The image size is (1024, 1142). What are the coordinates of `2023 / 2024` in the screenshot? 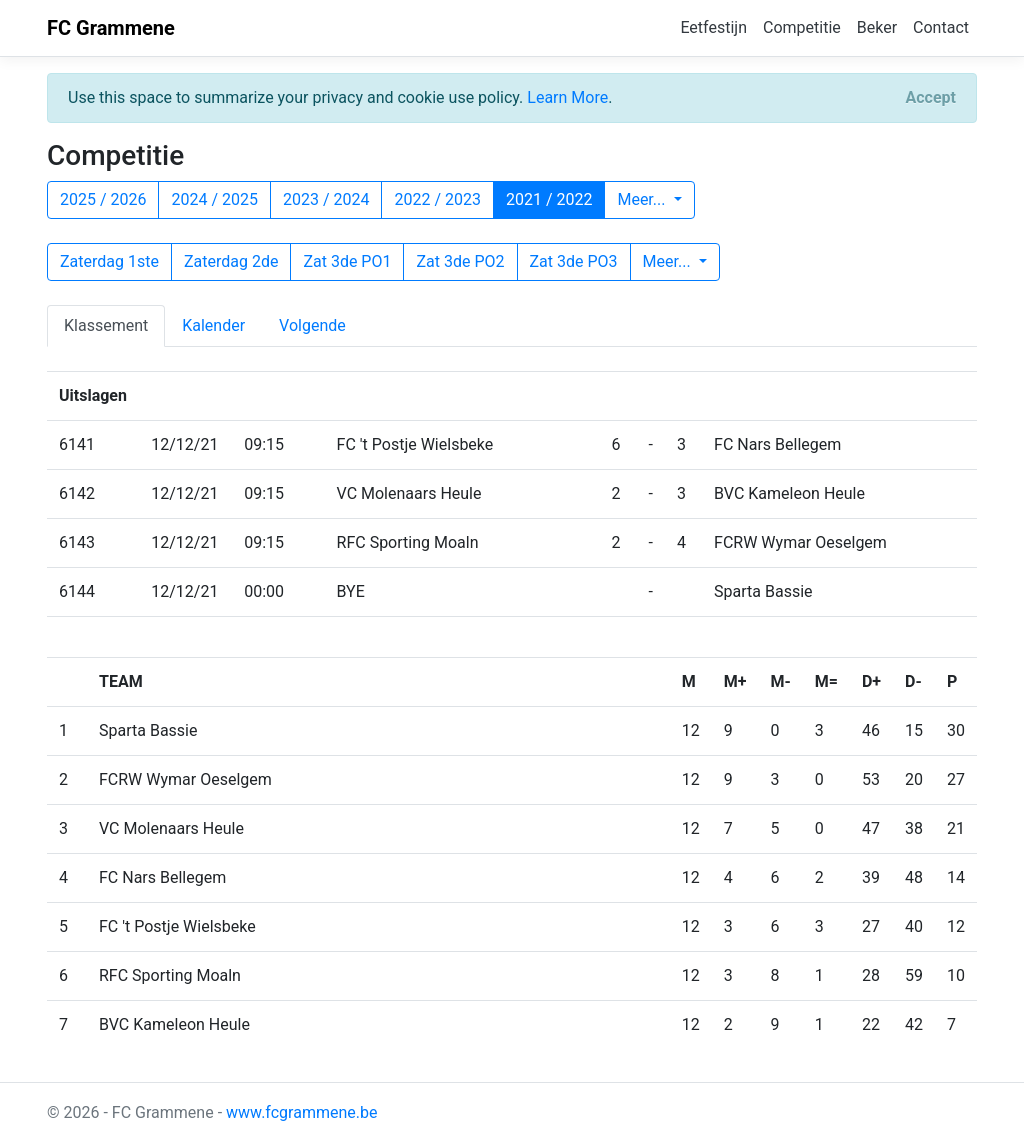 It's located at (326, 199).